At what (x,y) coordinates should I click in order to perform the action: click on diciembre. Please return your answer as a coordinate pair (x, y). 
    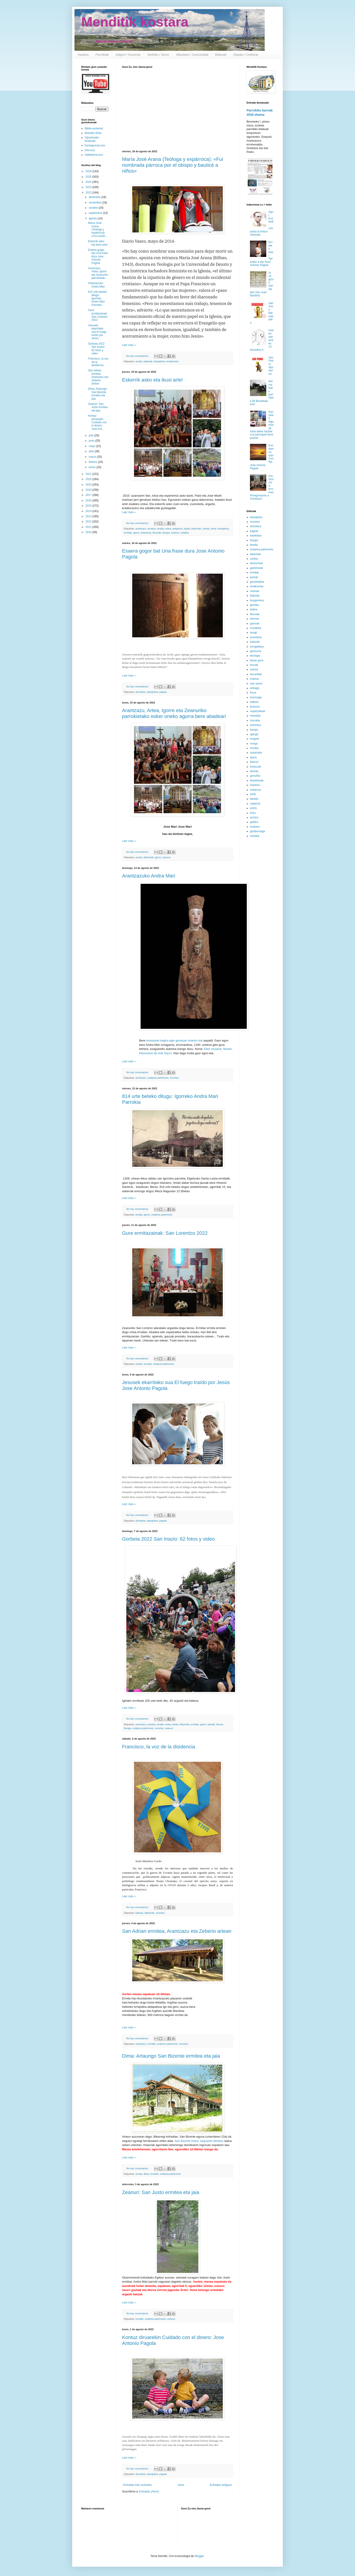
    Looking at the image, I should click on (95, 197).